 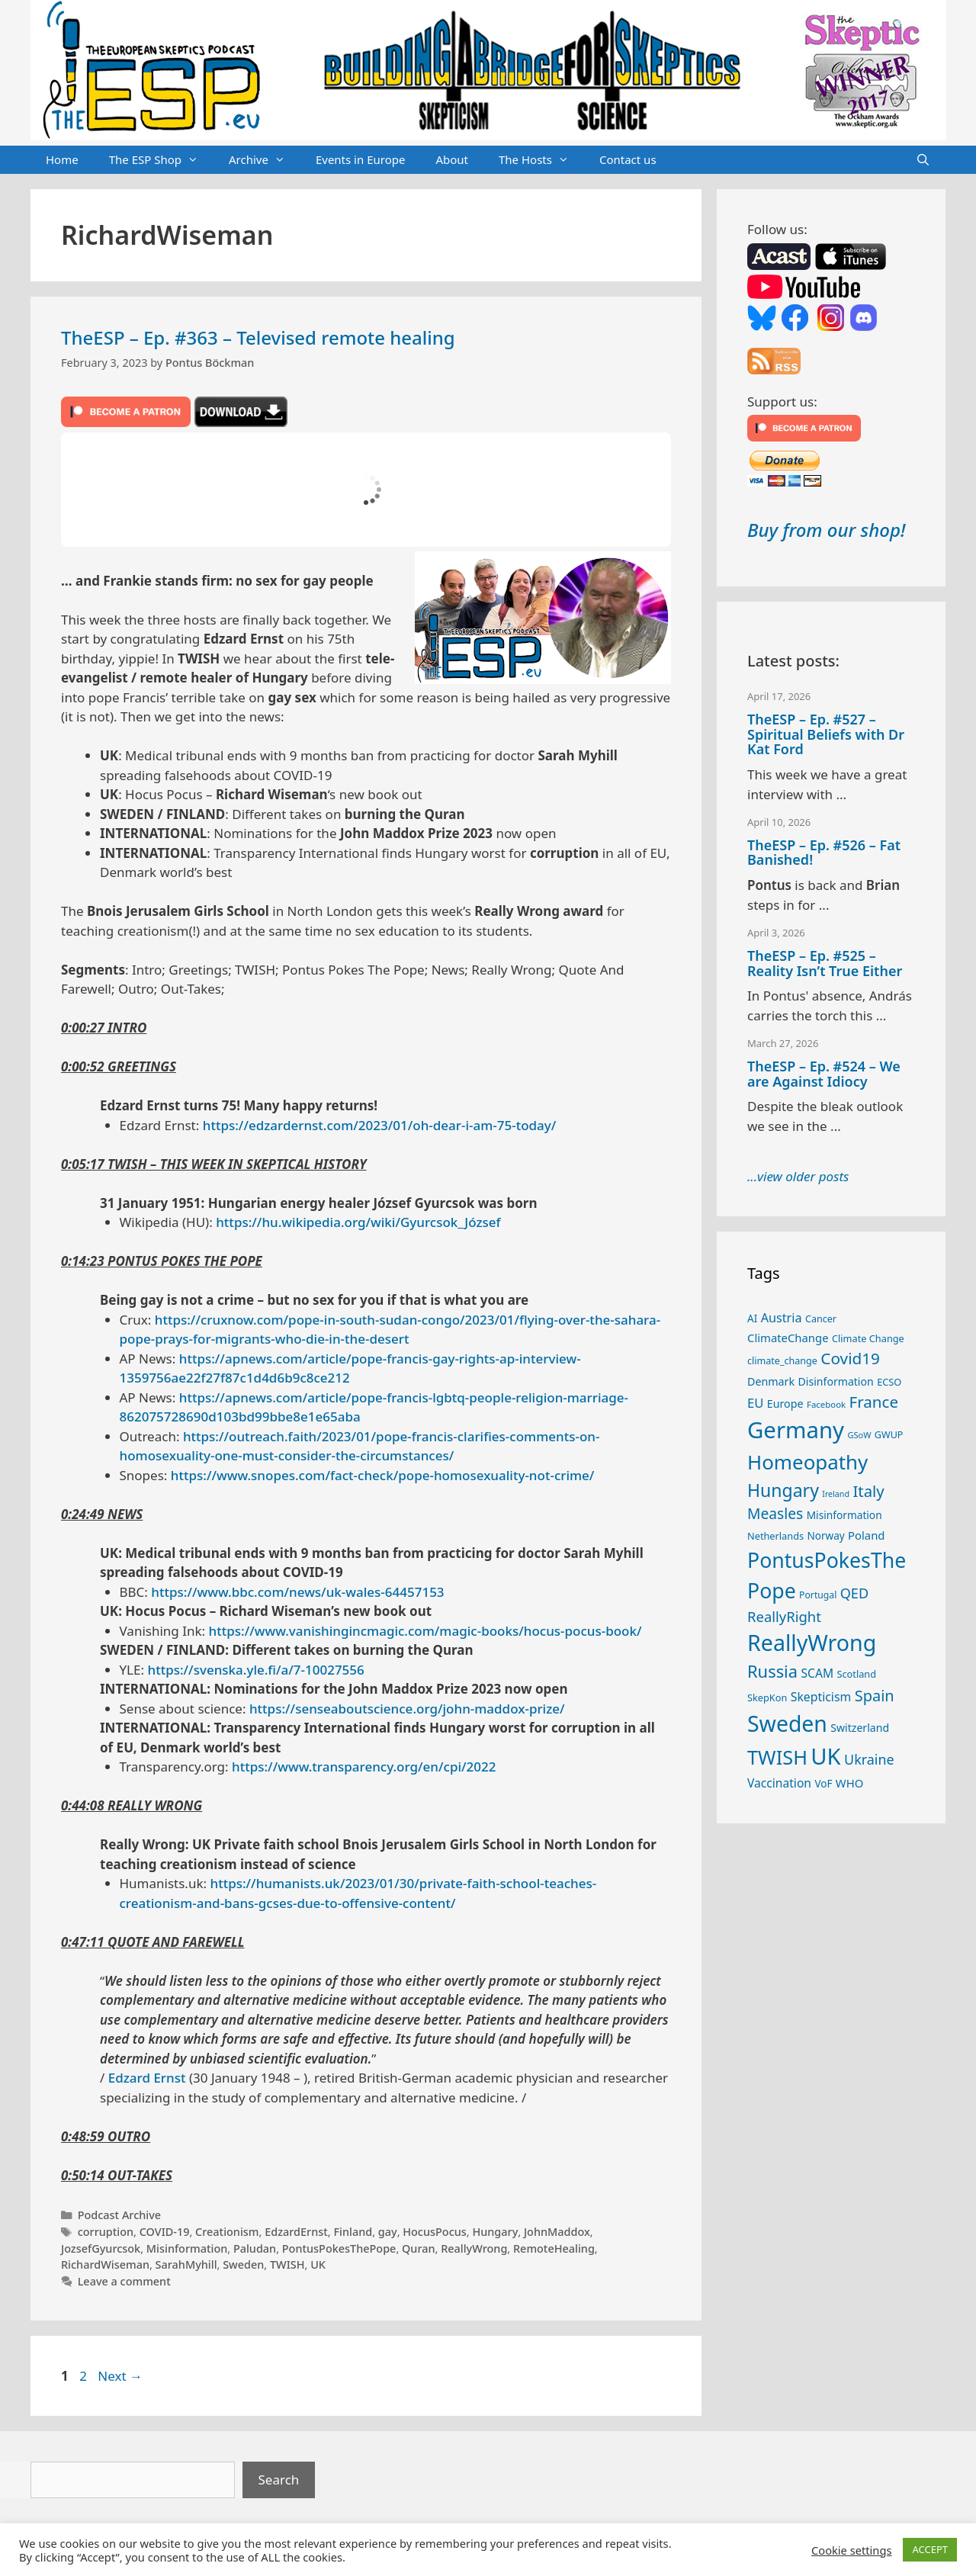 I want to click on GSoW [GSoW (20 items)], so click(x=859, y=1435).